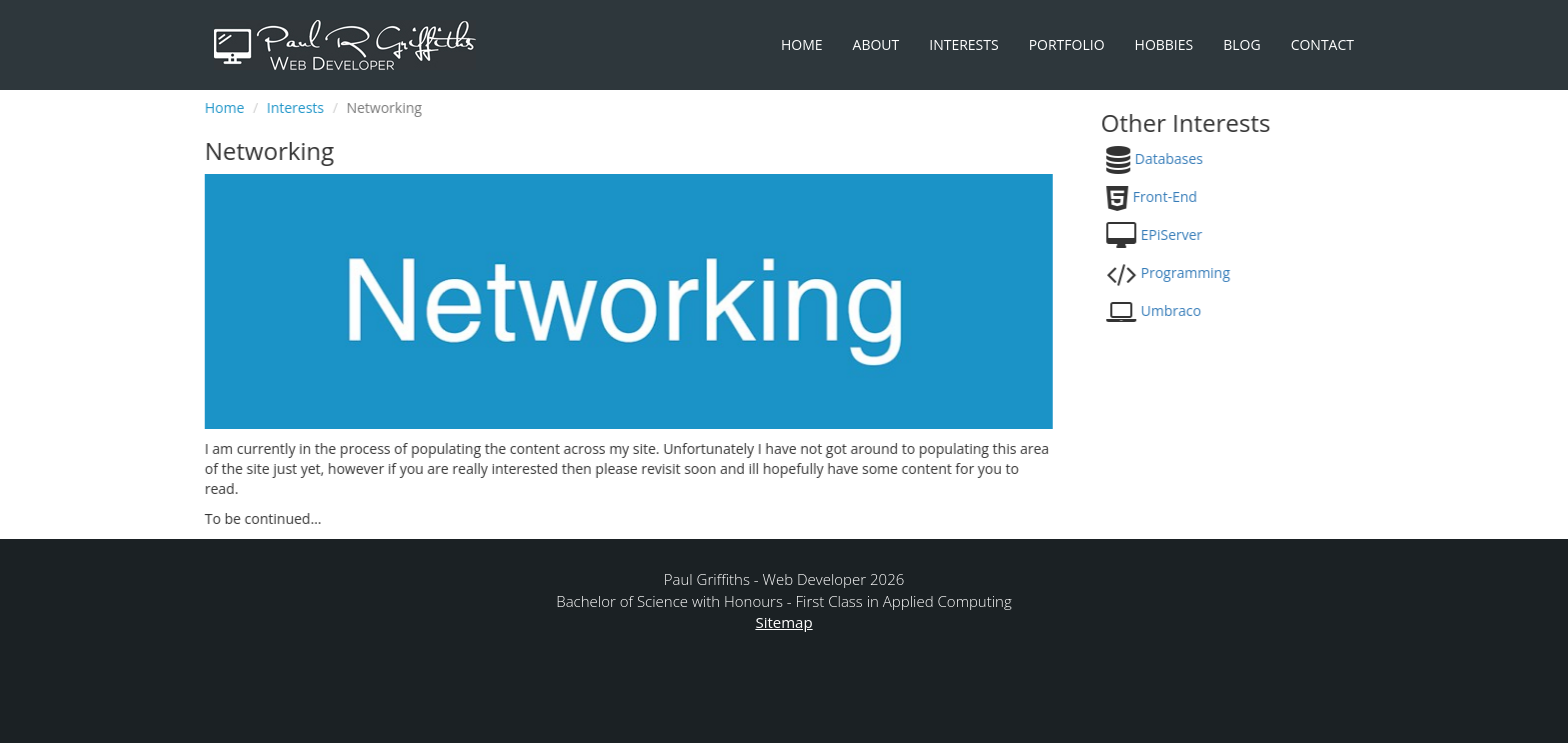 The height and width of the screenshot is (743, 1568). What do you see at coordinates (1162, 196) in the screenshot?
I see `Front-End` at bounding box center [1162, 196].